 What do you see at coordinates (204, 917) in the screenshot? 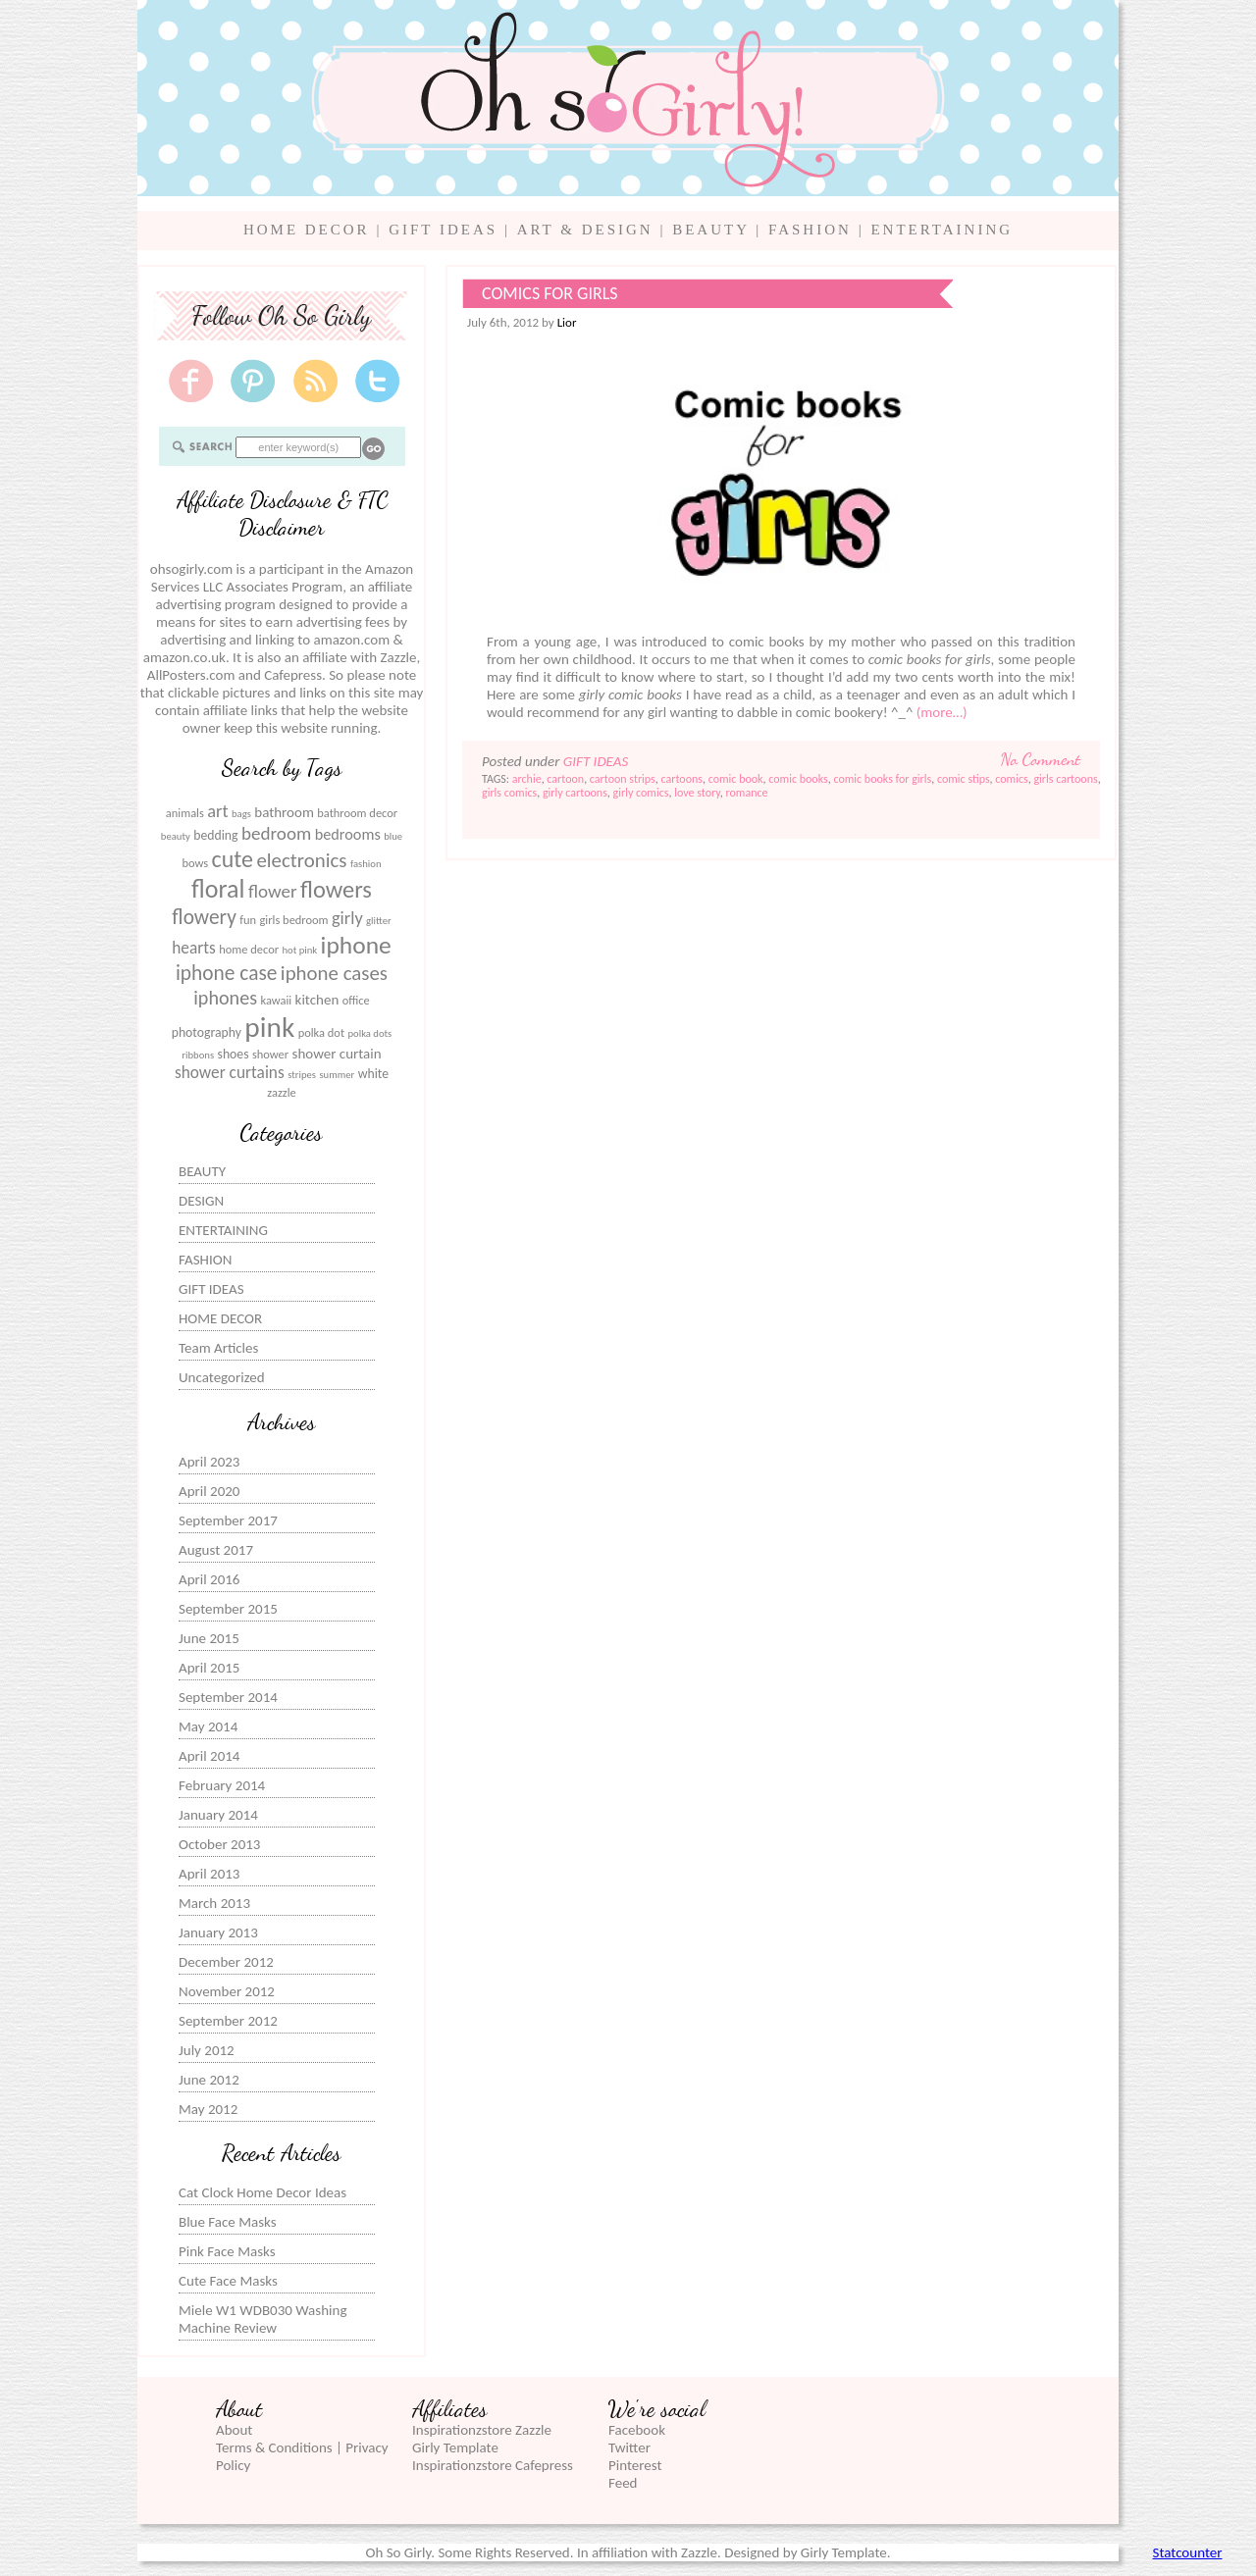
I see `flowery [flowery (15 items)]` at bounding box center [204, 917].